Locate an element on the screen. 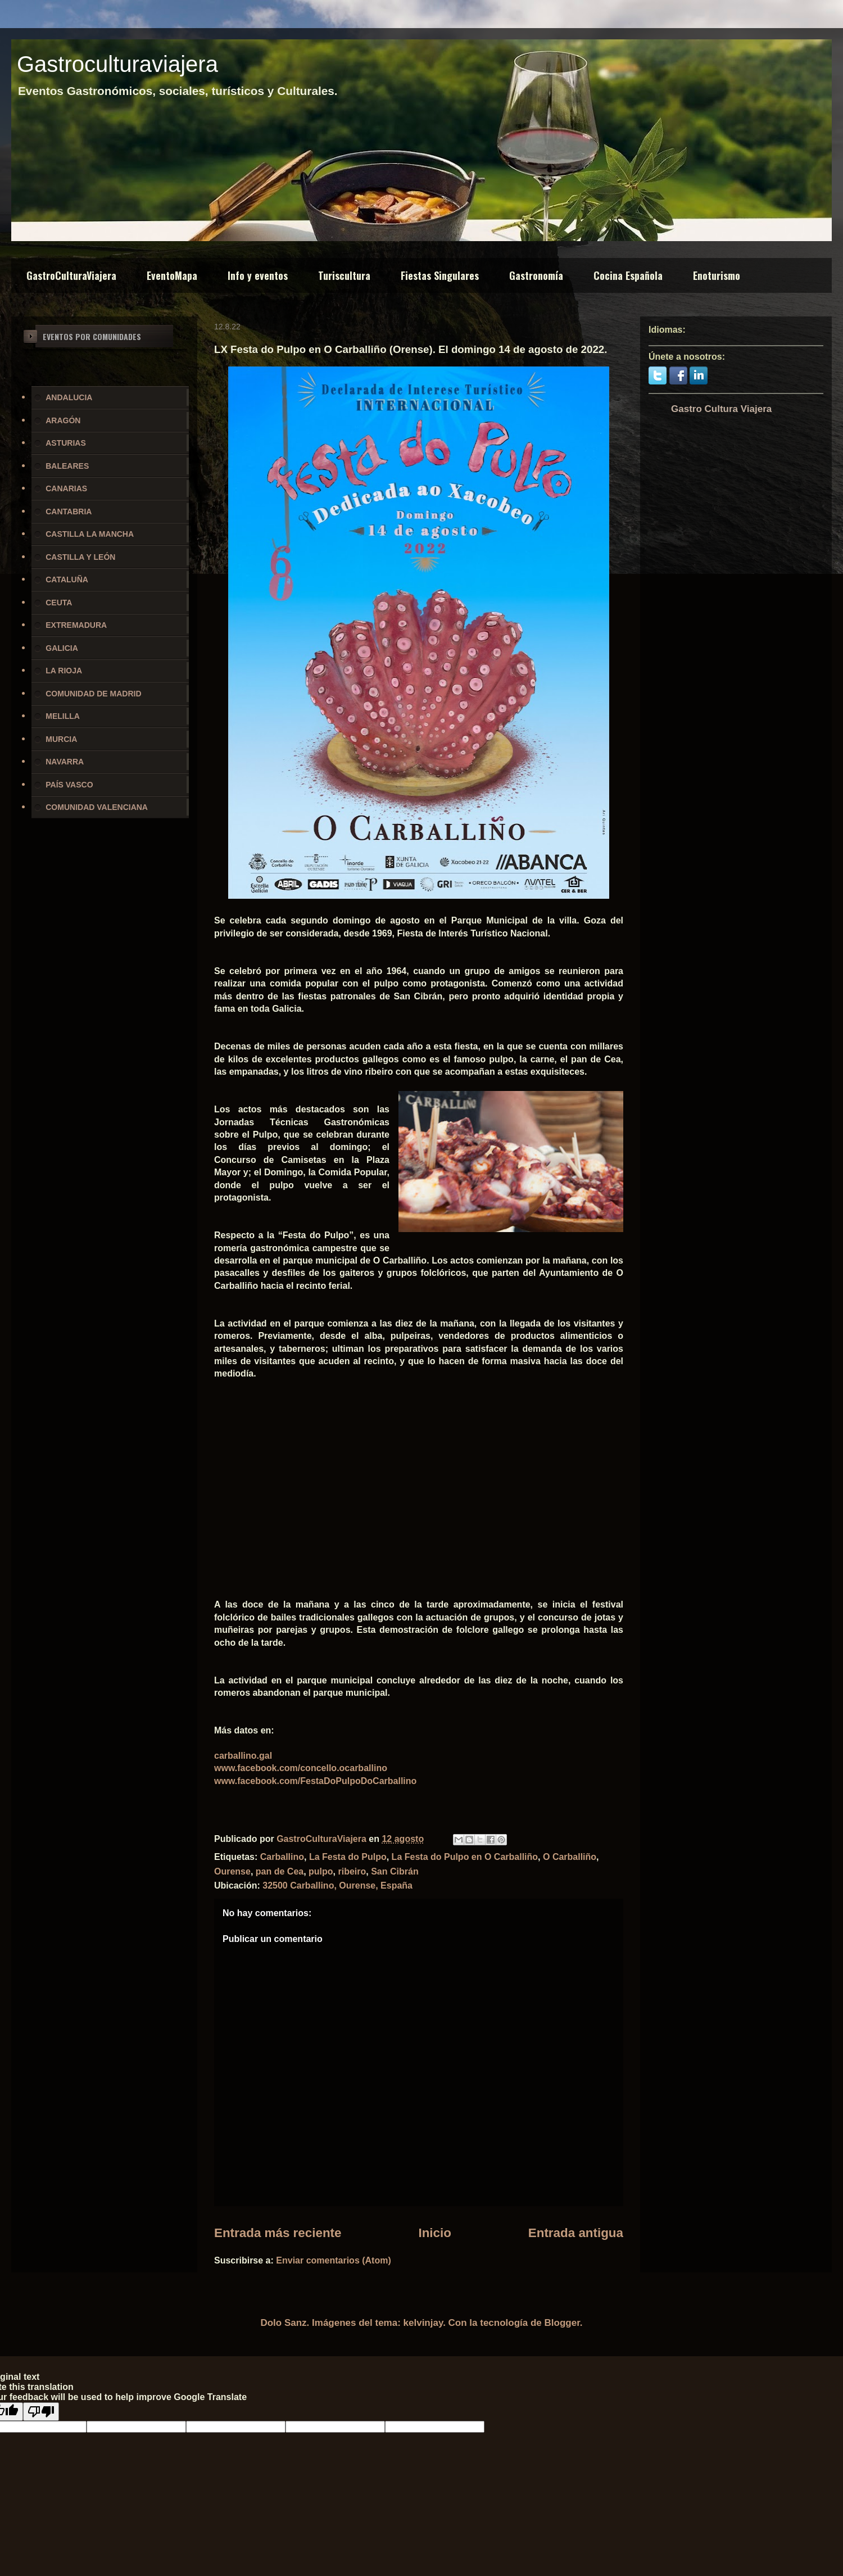 The image size is (843, 2576). CASTILLA LA MANCHA is located at coordinates (90, 533).